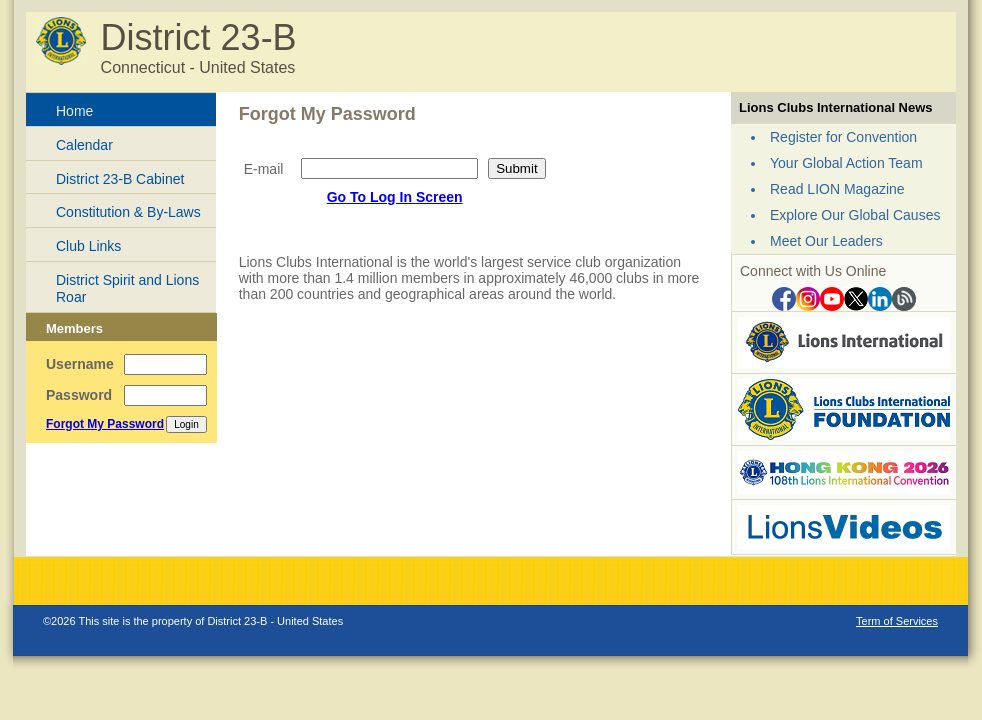 Image resolution: width=982 pixels, height=720 pixels. What do you see at coordinates (826, 241) in the screenshot?
I see `Meet Our Leaders` at bounding box center [826, 241].